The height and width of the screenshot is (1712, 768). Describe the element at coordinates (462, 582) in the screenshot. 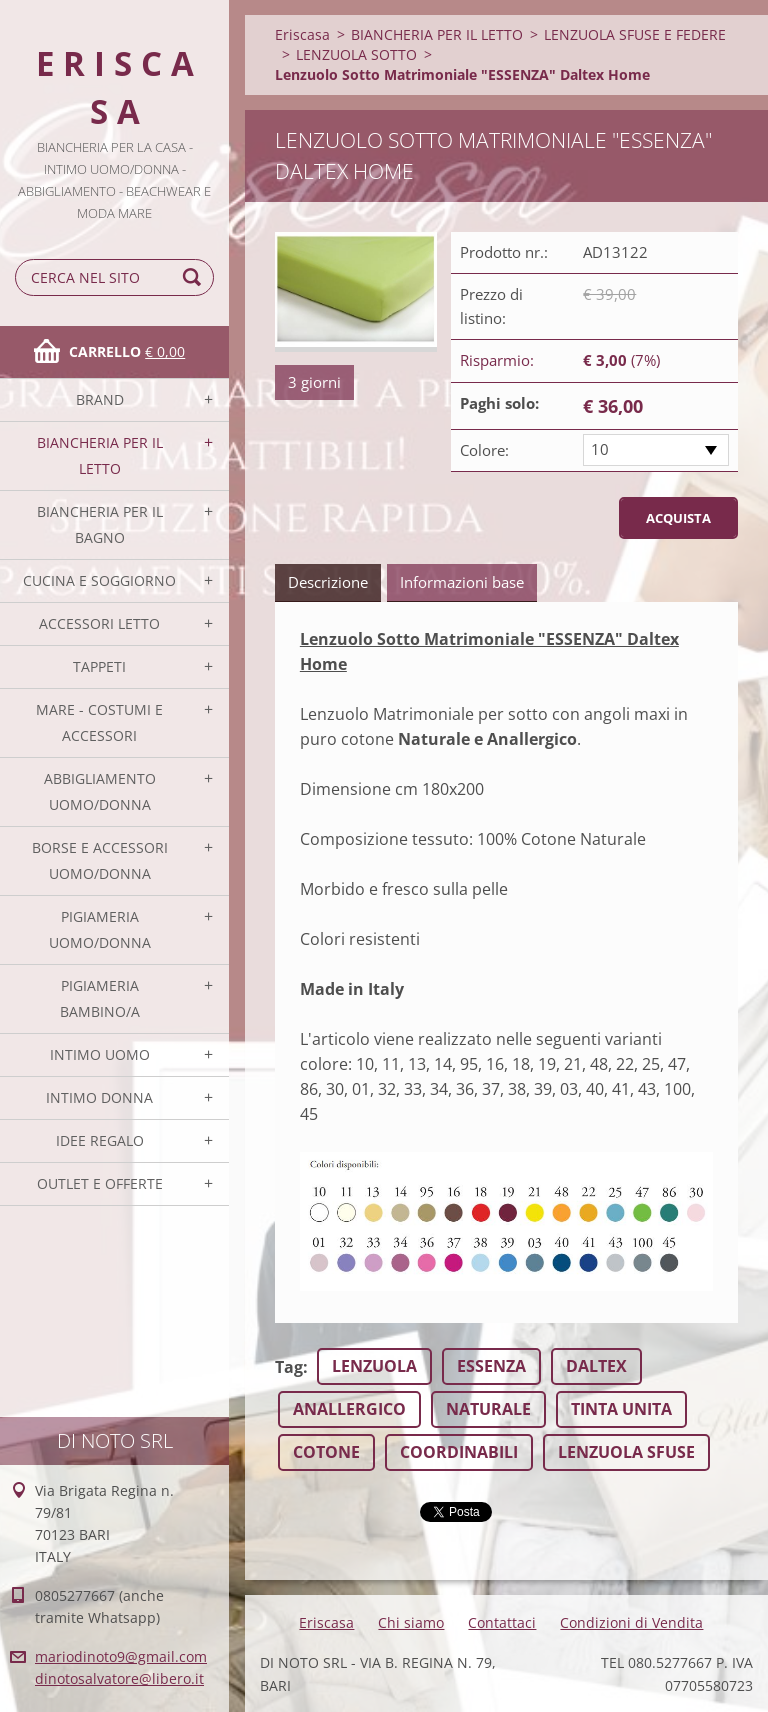

I see `Informazioni base` at that location.